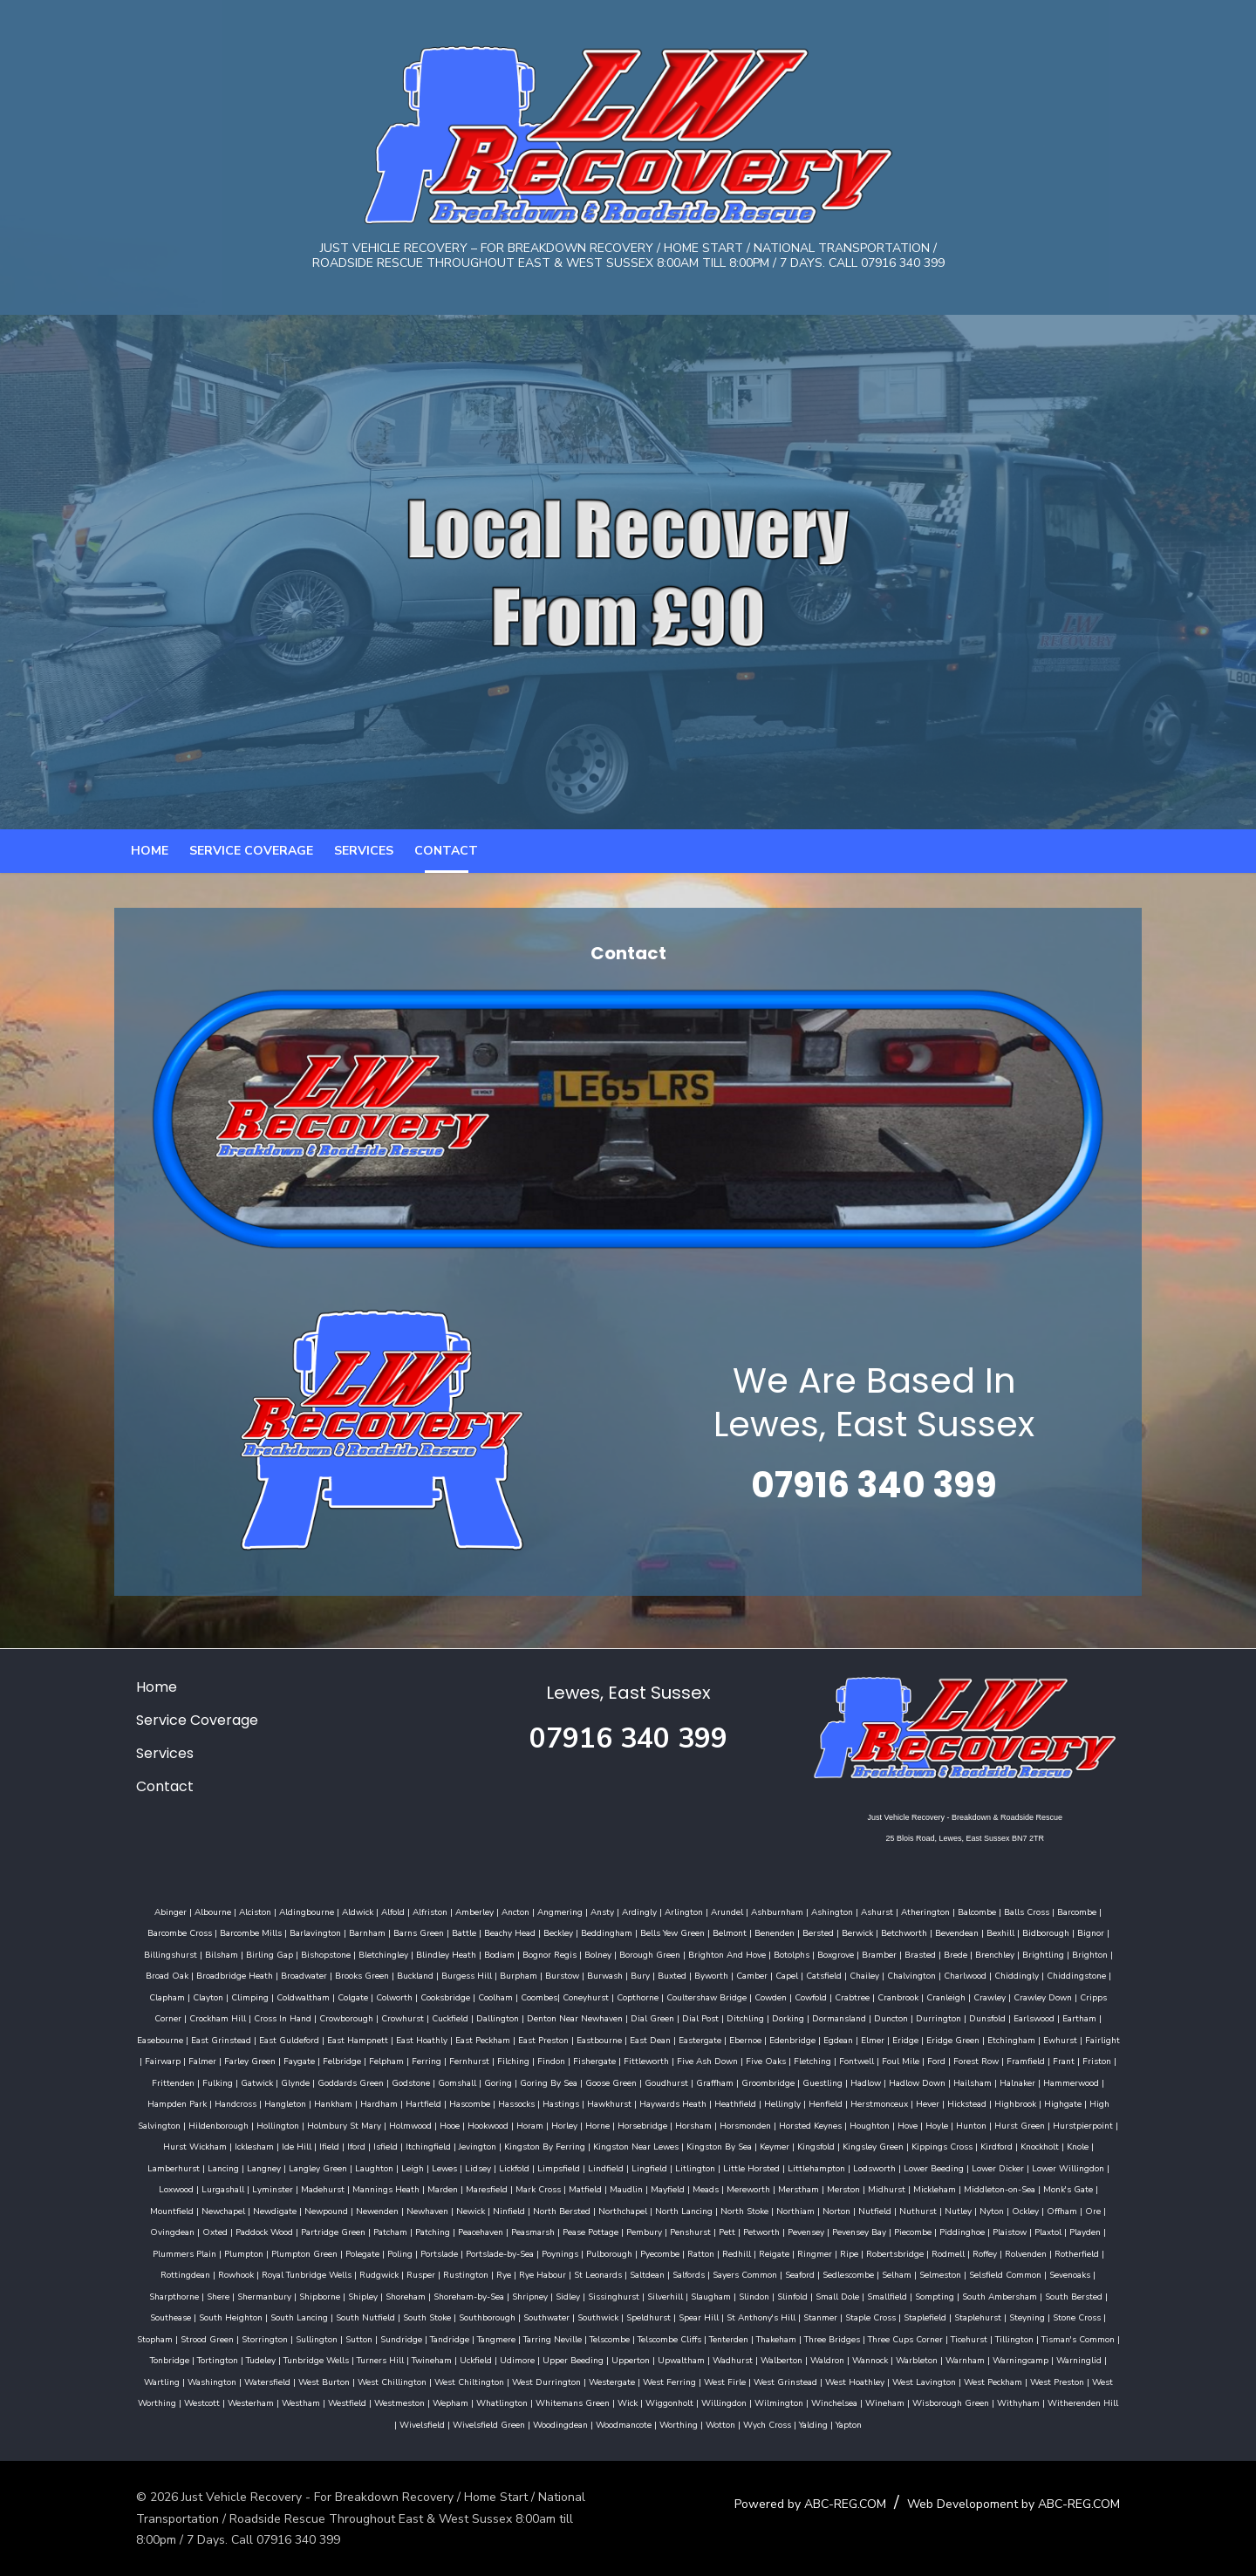 This screenshot has width=1256, height=2576. What do you see at coordinates (197, 2210) in the screenshot?
I see `Maudlin` at bounding box center [197, 2210].